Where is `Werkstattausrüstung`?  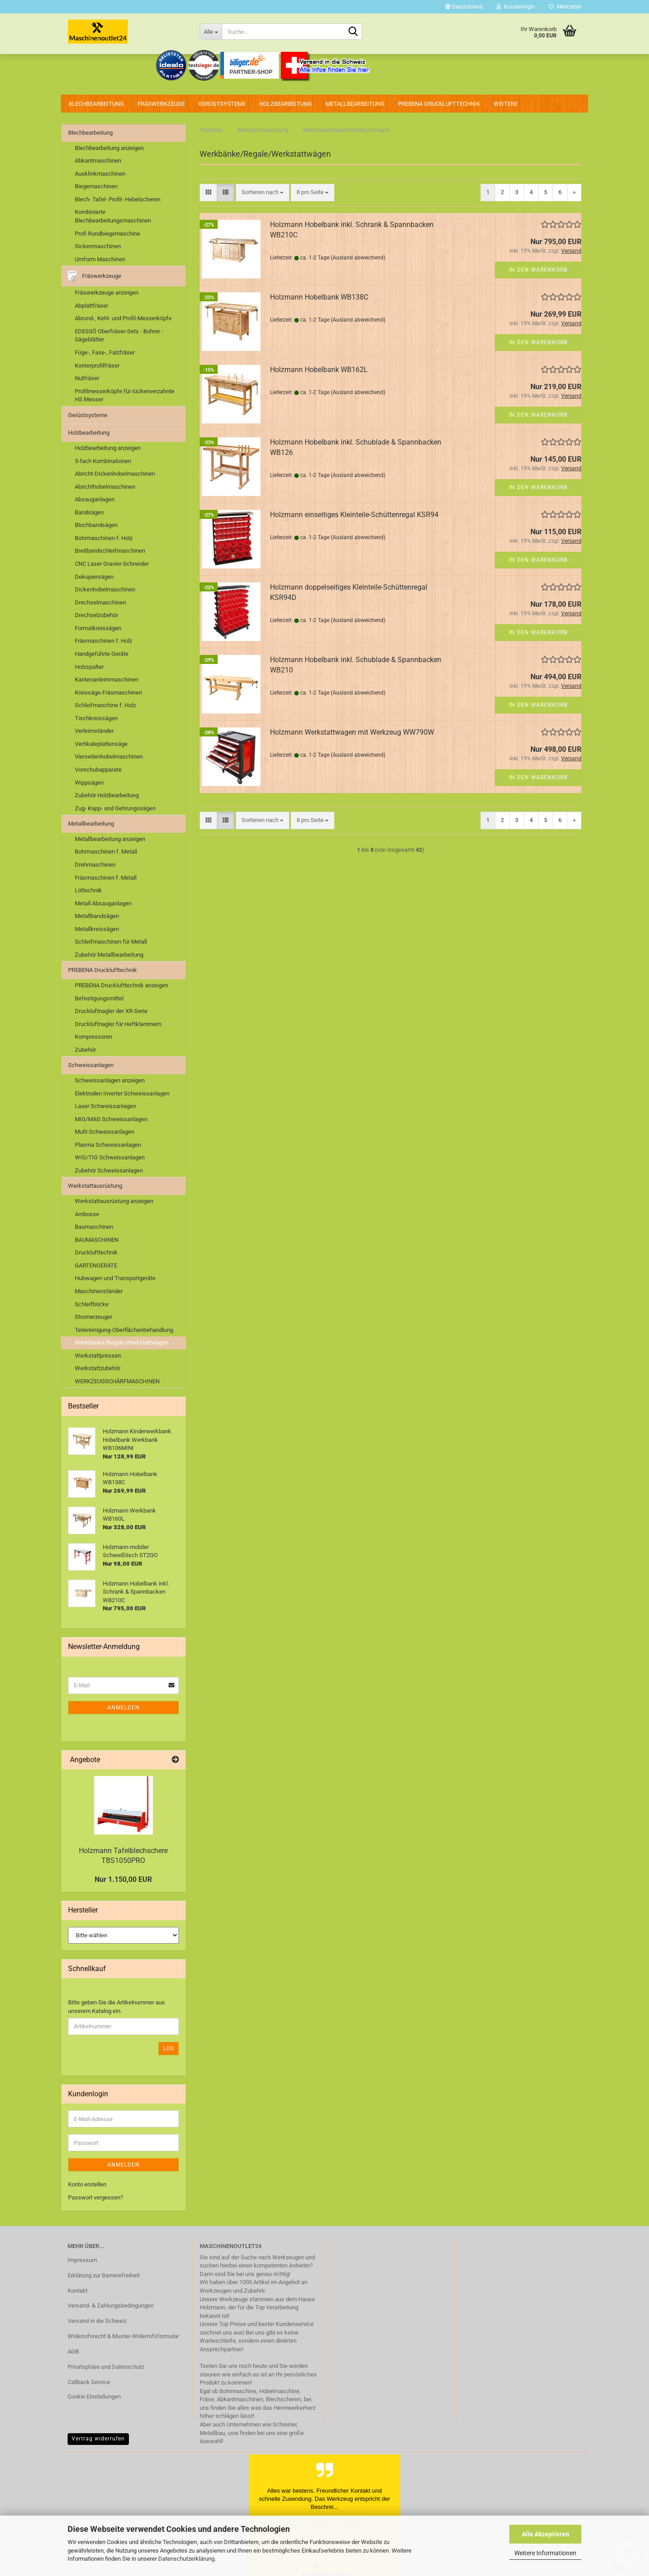 Werkstattausrüstung is located at coordinates (95, 1185).